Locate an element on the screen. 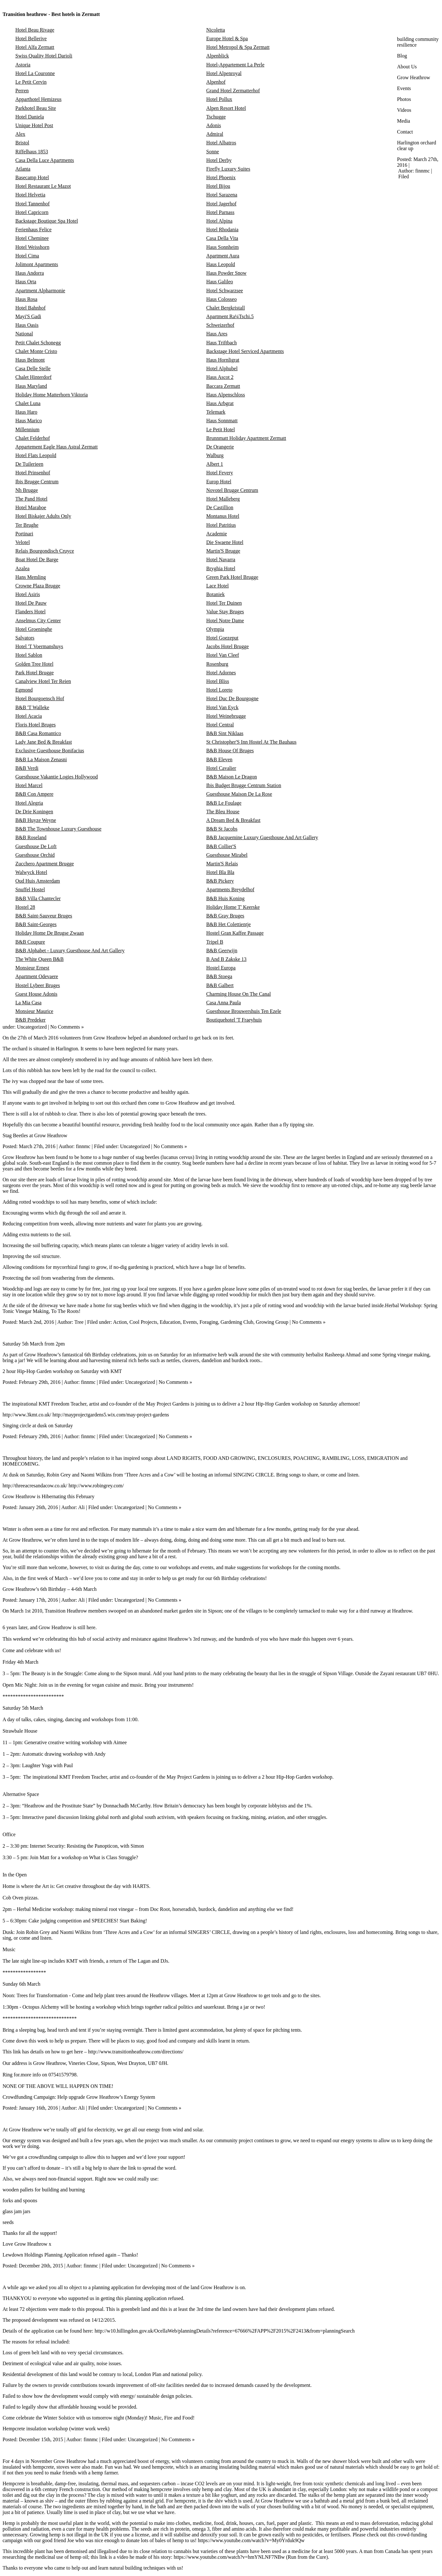 This screenshot has width=442, height=2576. Hotel Parnass is located at coordinates (220, 212).